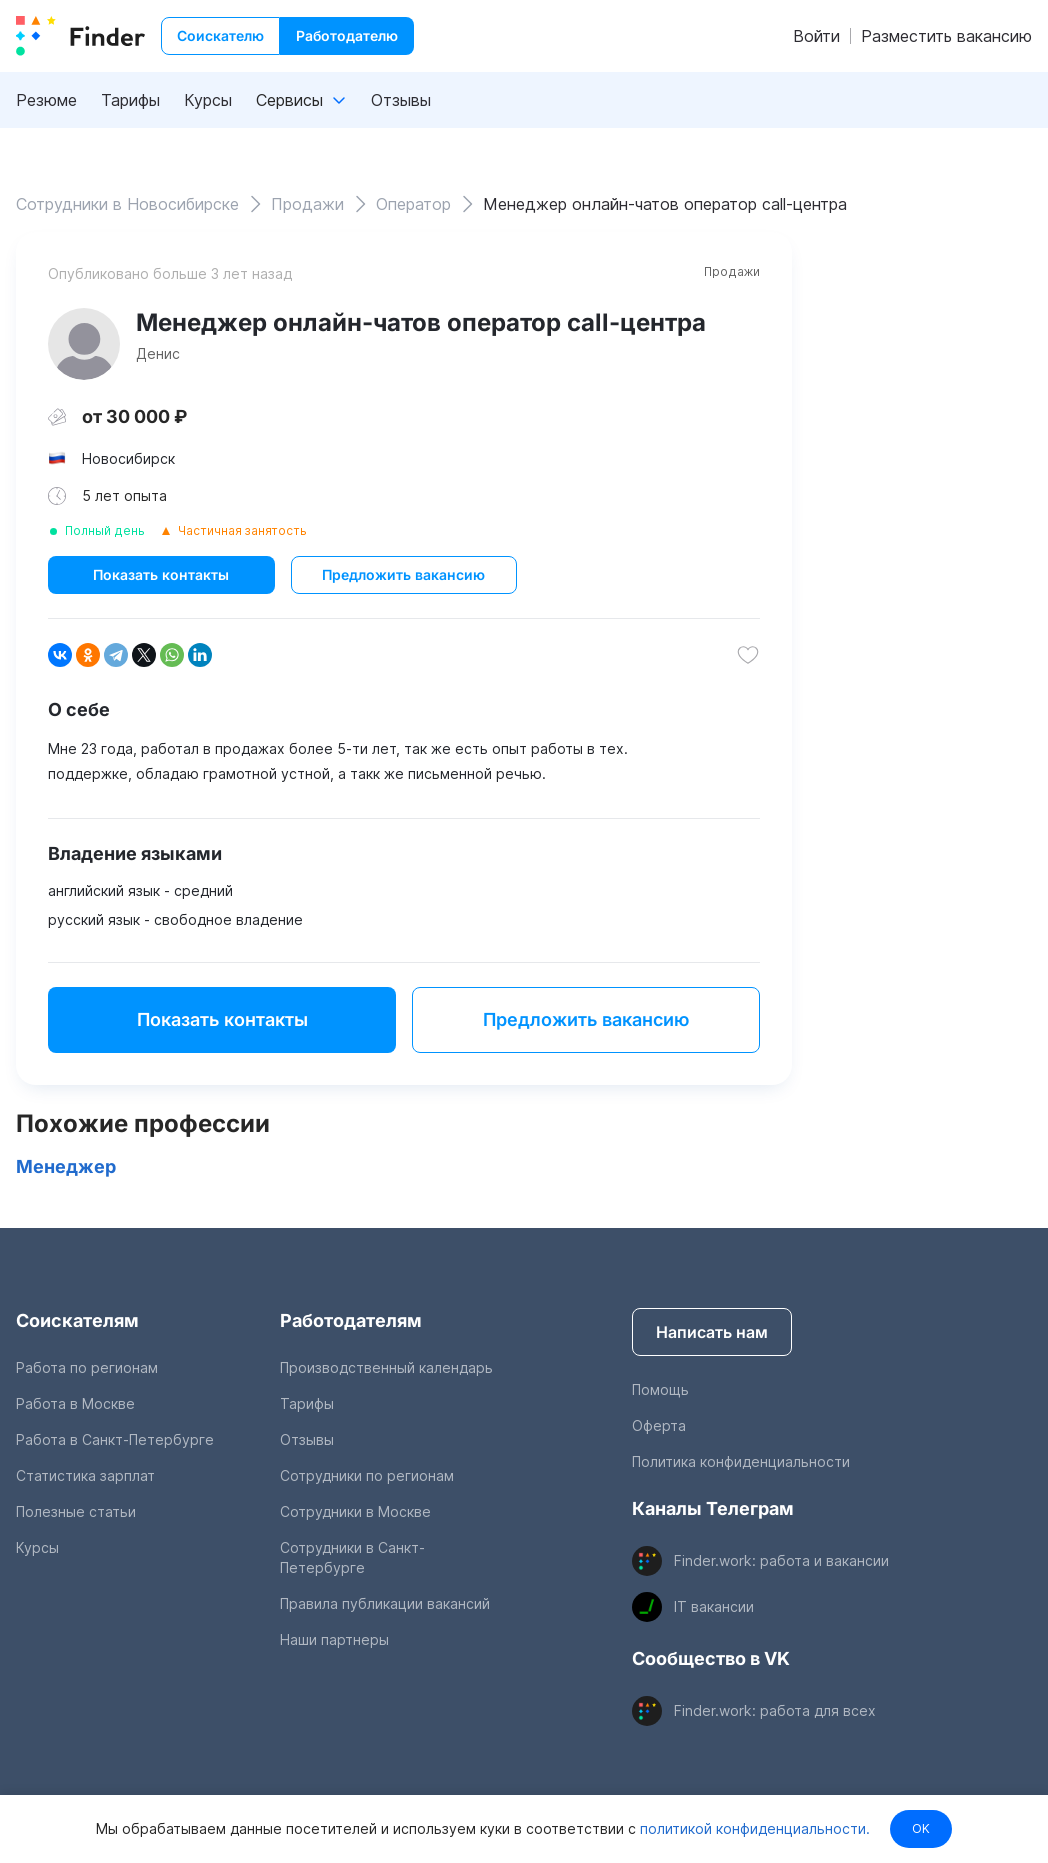  I want to click on Помощь, so click(660, 1389).